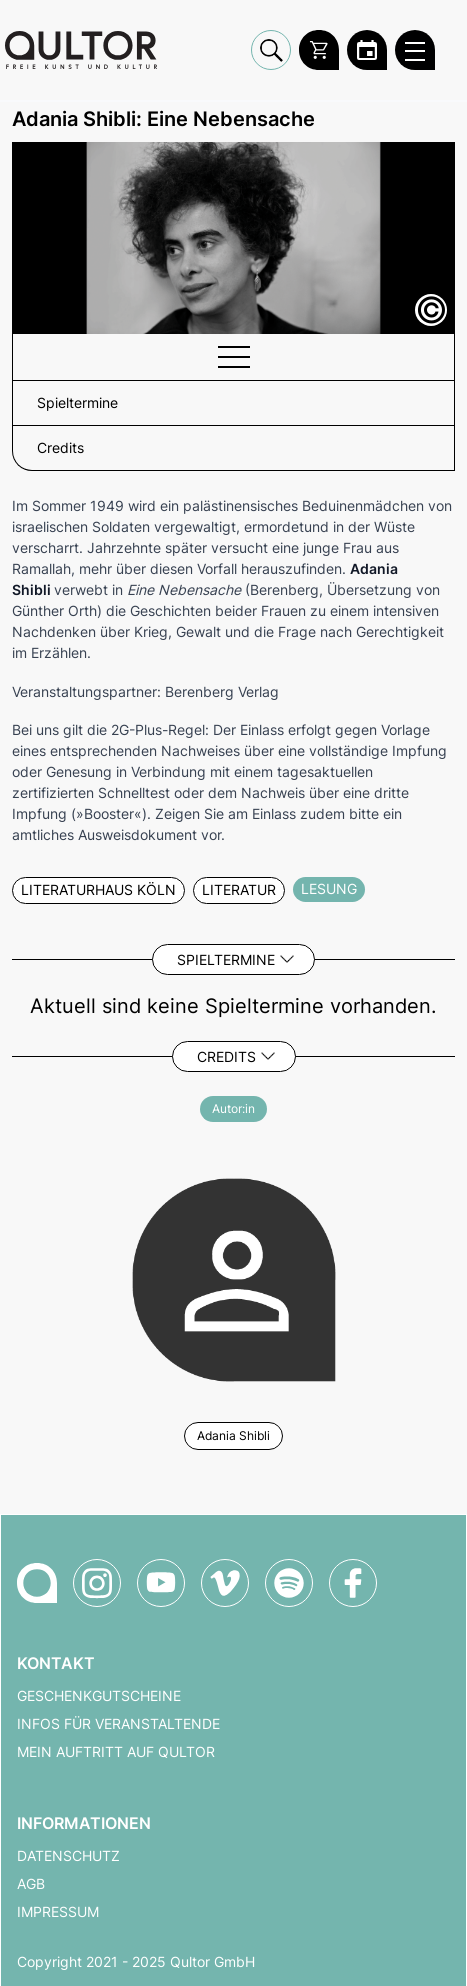  I want to click on [Qultor Hauptmenü öffnen], so click(415, 50).